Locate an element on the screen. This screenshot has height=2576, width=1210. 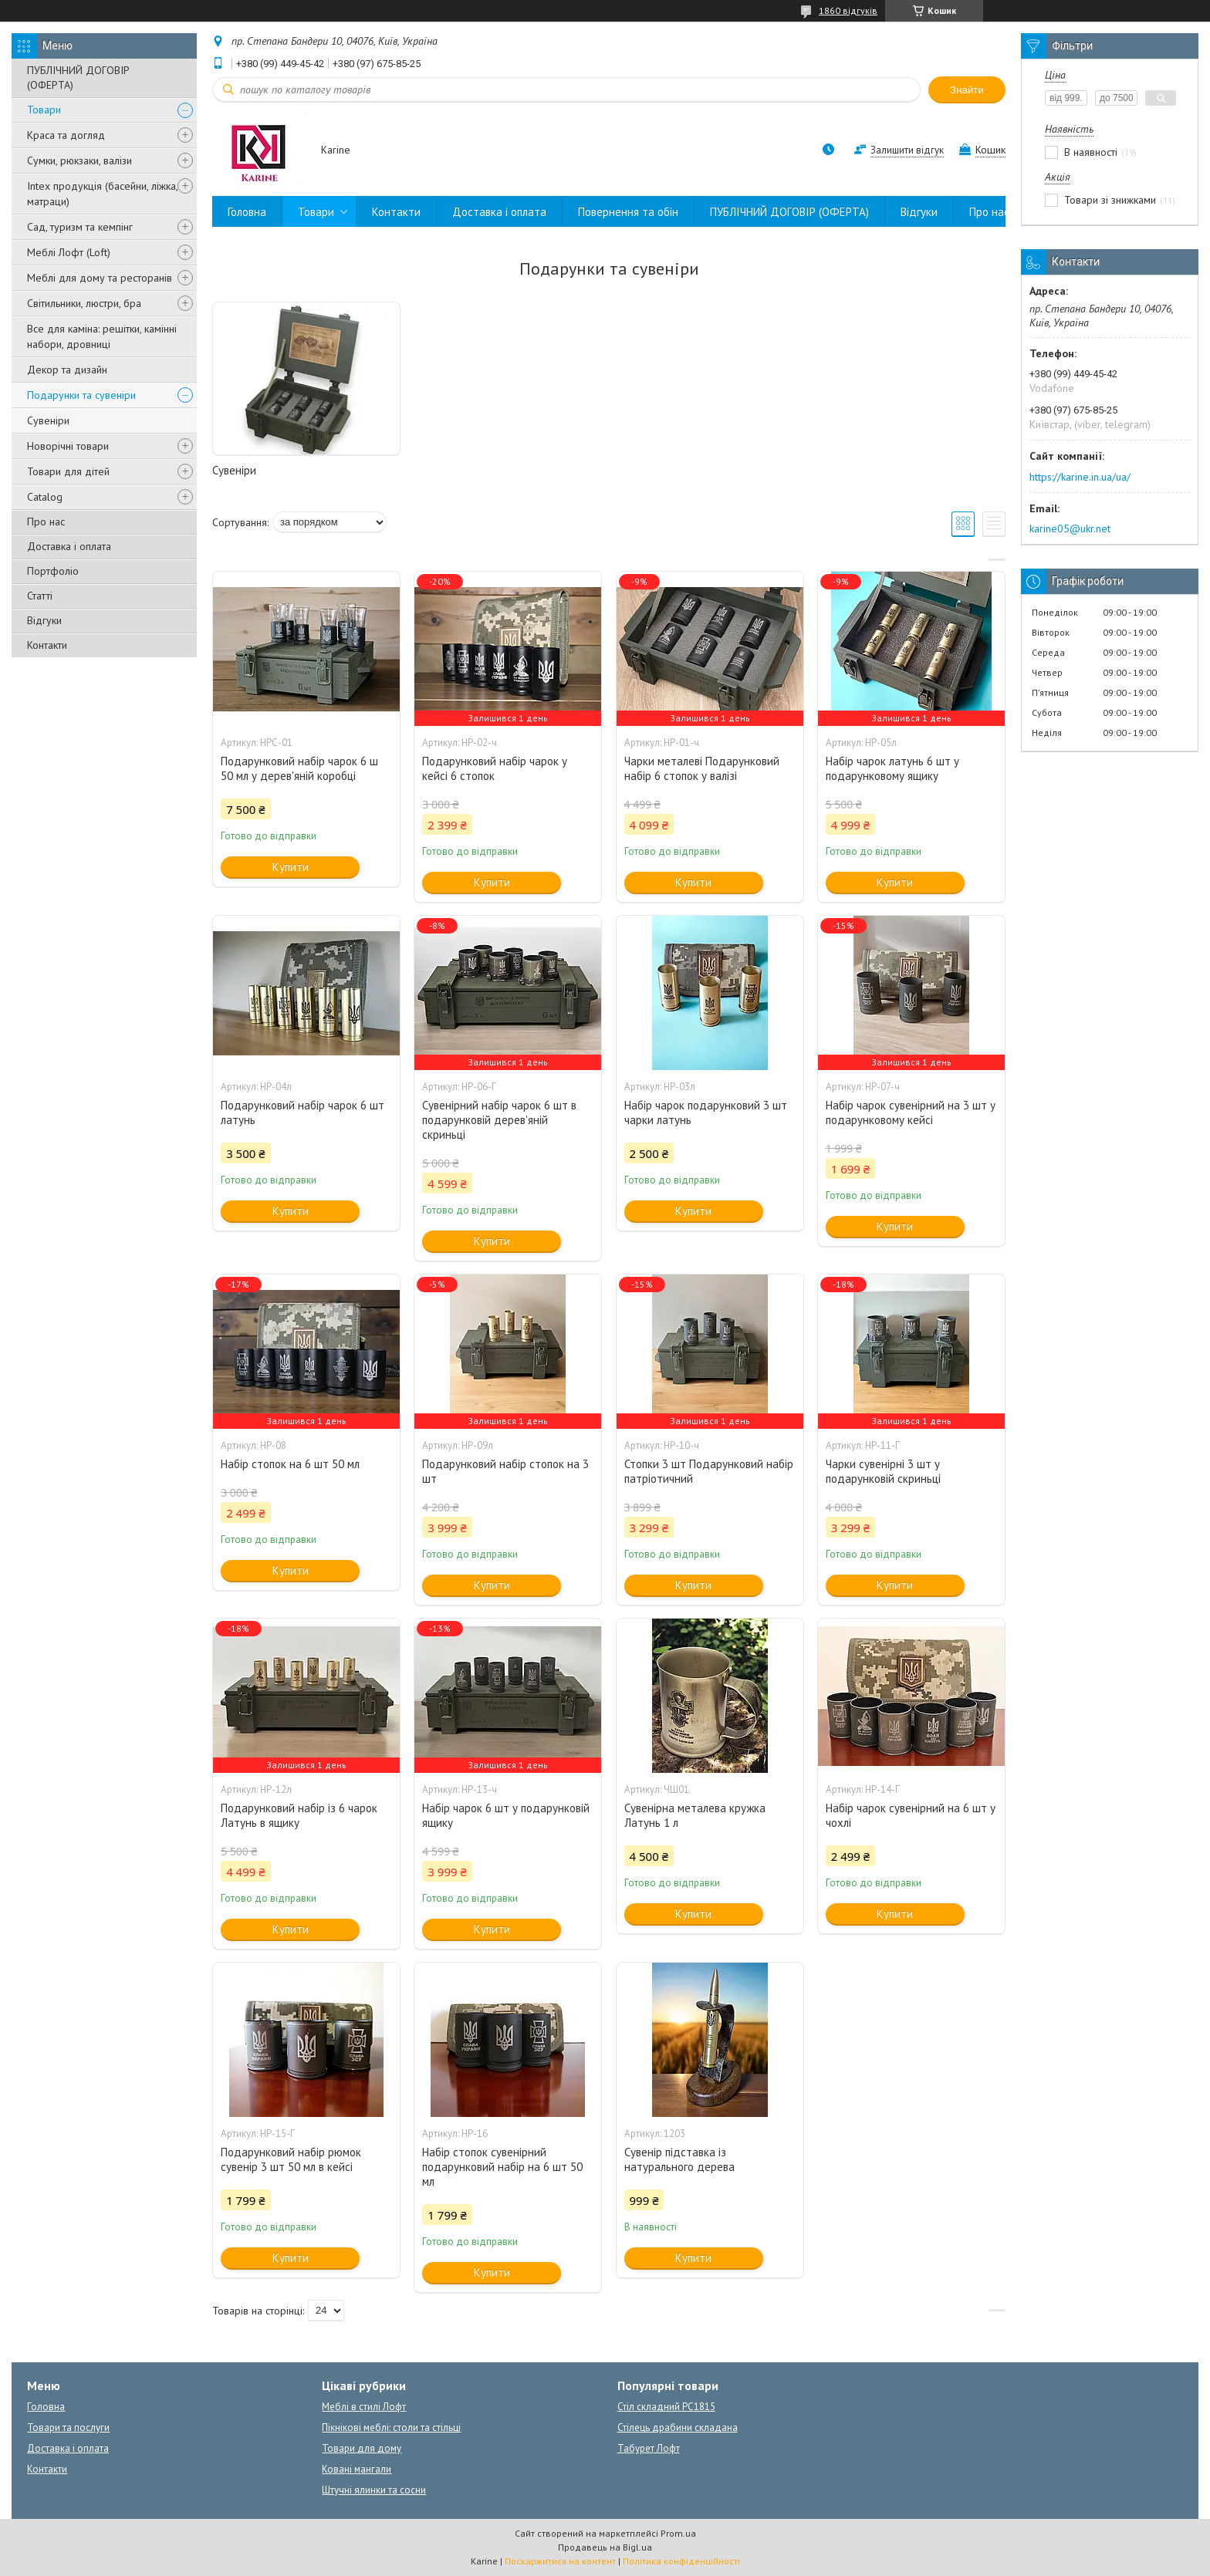
Доставка і оплата is located at coordinates (69, 546).